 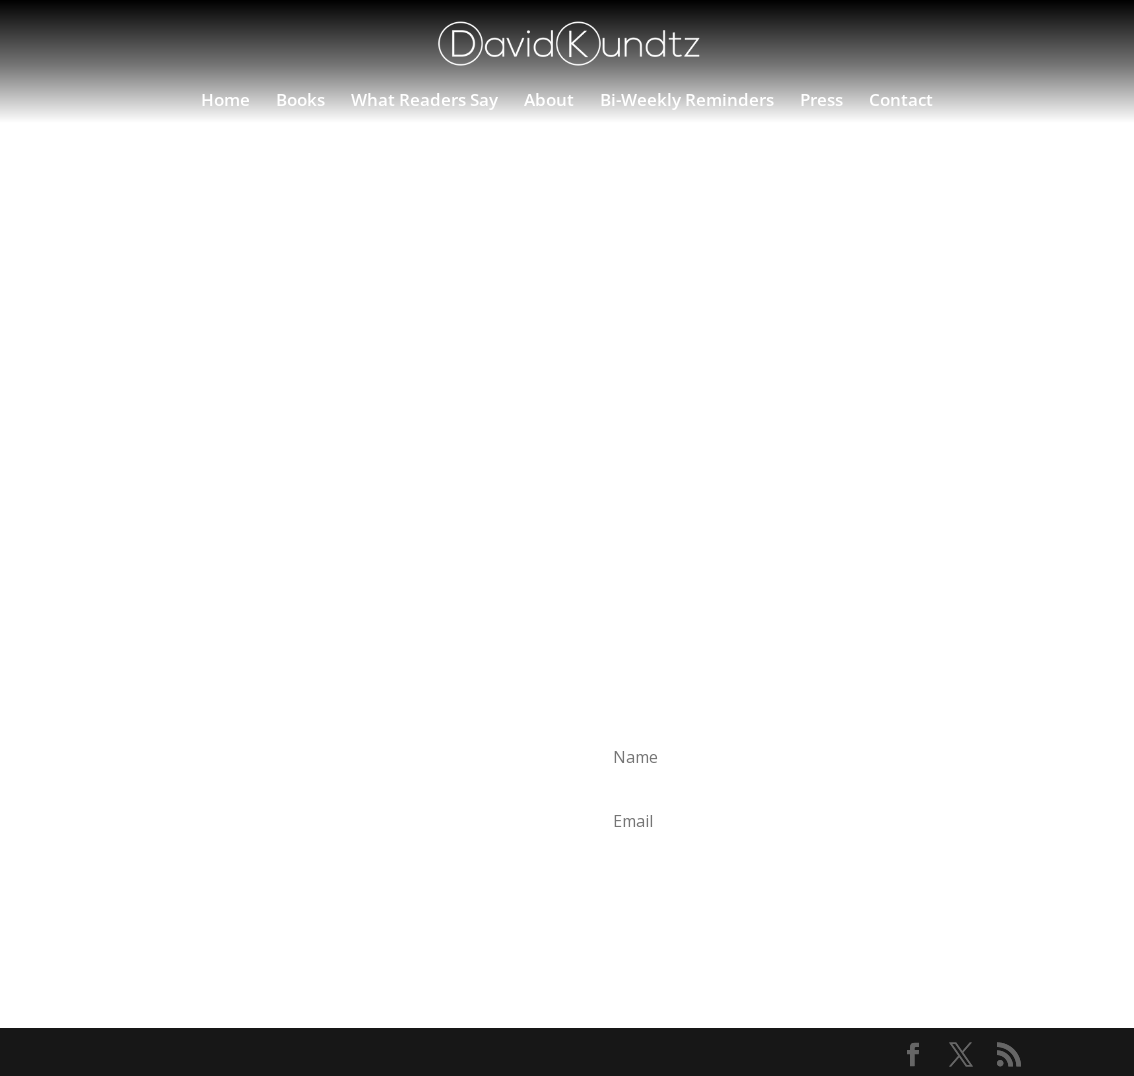 I want to click on Contact, so click(x=901, y=102).